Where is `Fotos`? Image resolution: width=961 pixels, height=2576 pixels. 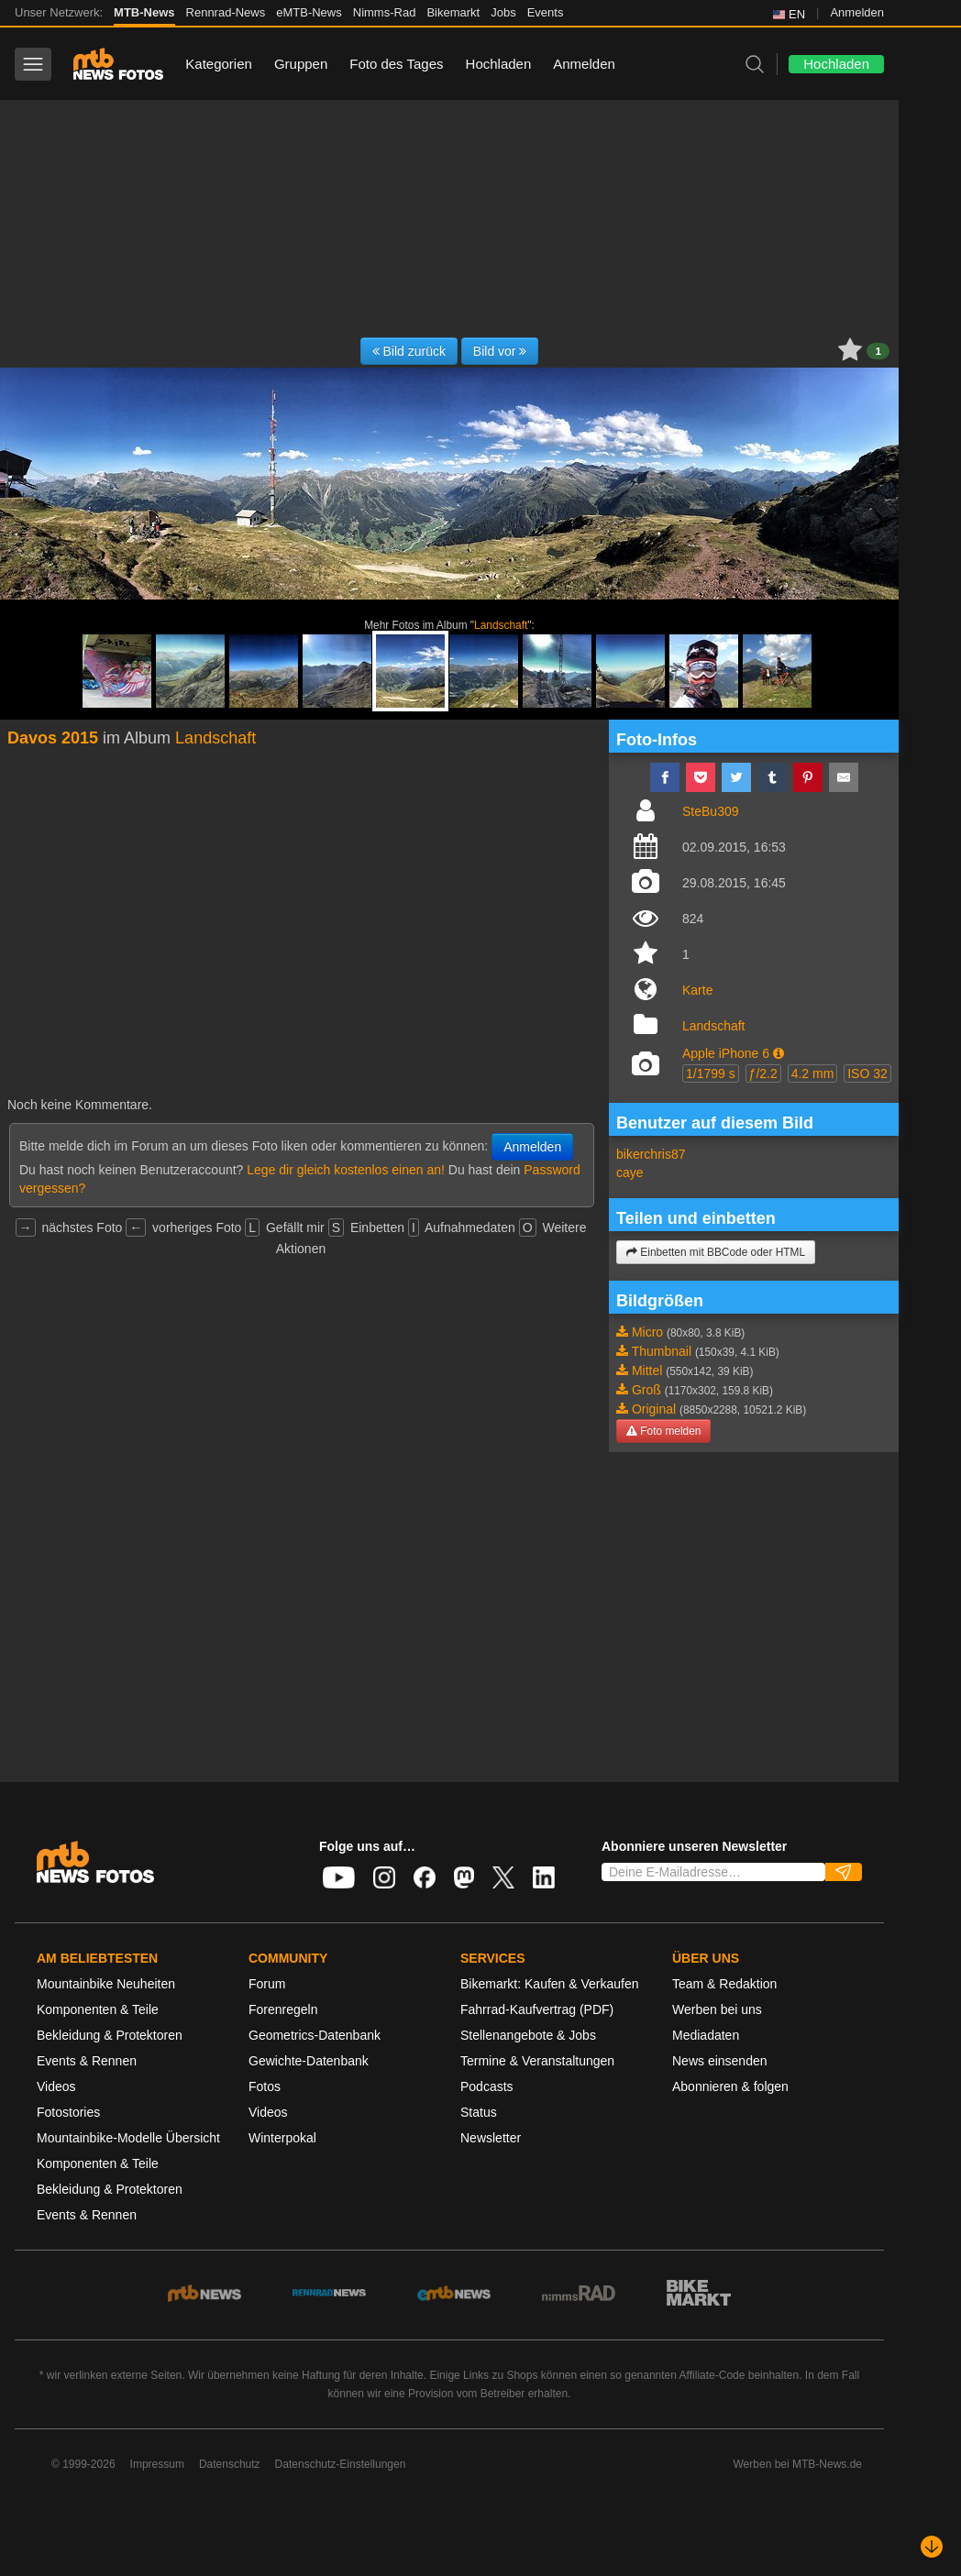
Fotos is located at coordinates (265, 2086).